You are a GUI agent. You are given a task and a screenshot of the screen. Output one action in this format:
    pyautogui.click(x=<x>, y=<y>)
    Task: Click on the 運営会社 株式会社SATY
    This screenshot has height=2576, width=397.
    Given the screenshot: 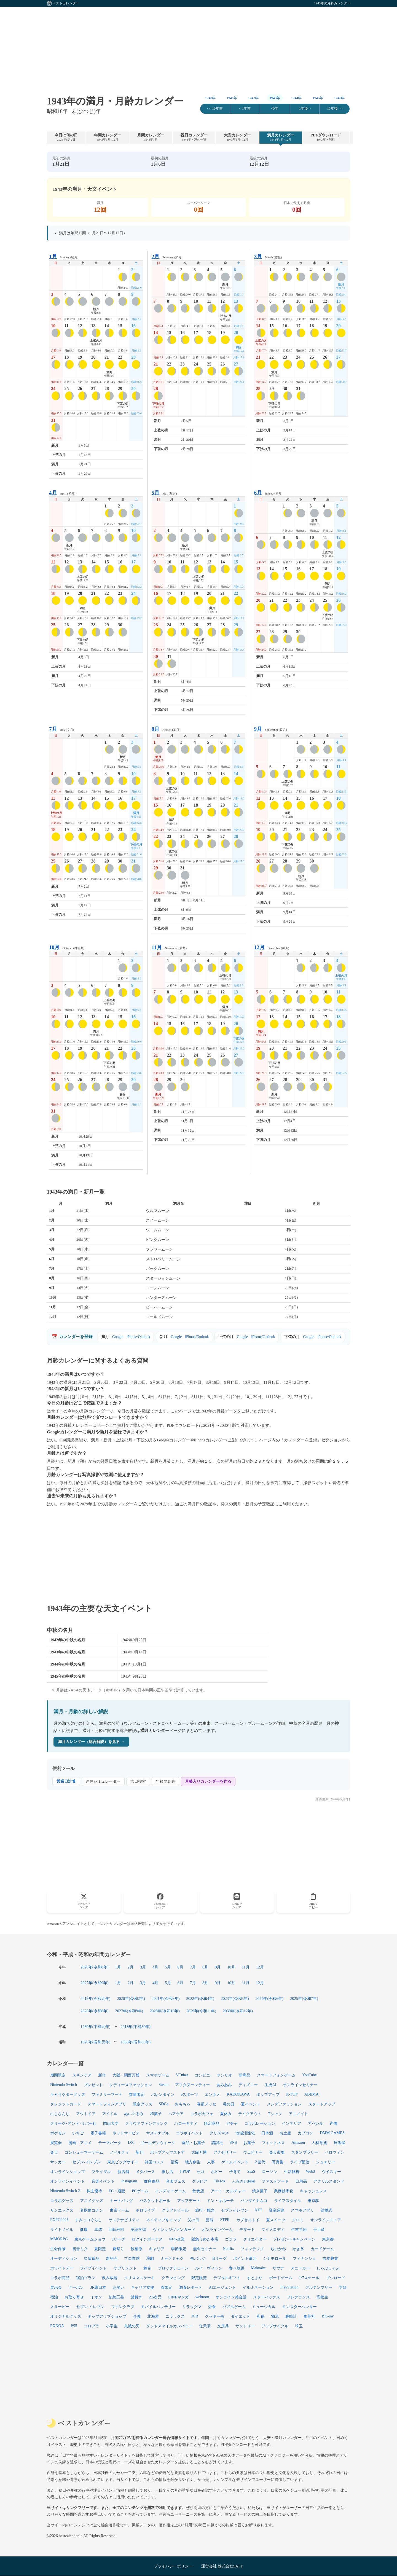 What is the action you would take?
    pyautogui.click(x=222, y=2566)
    